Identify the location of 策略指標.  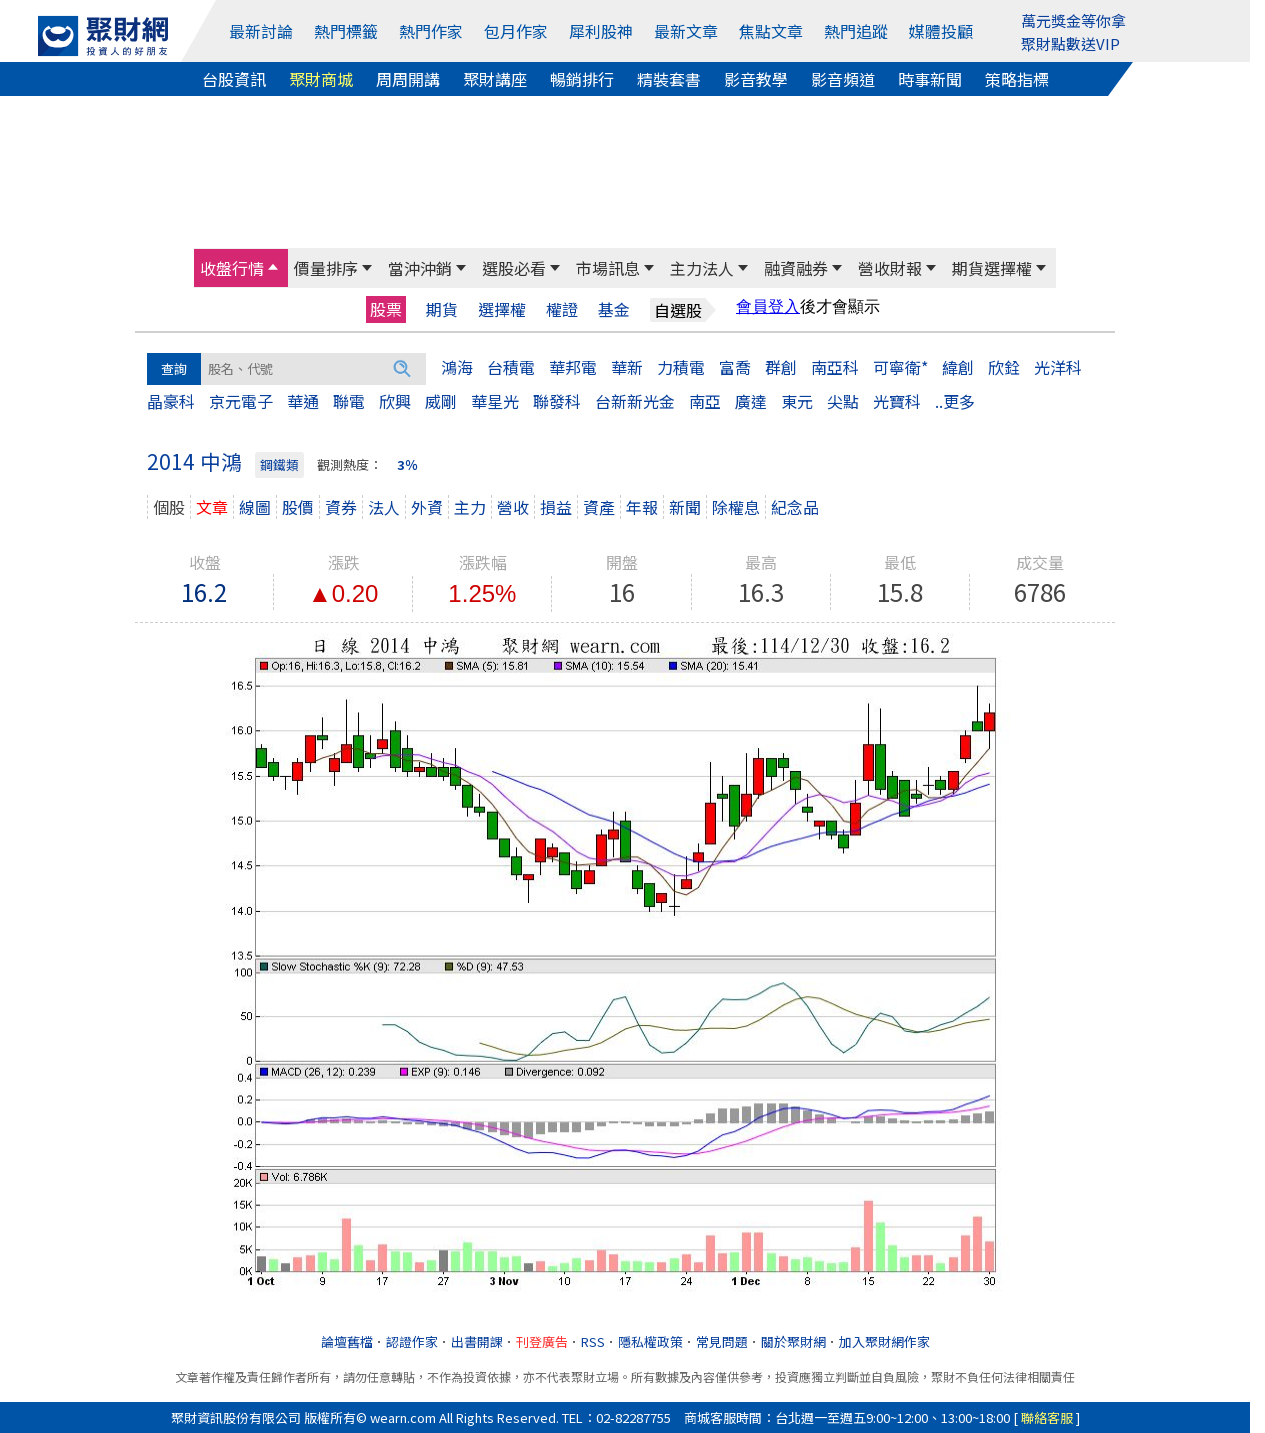
(1017, 79).